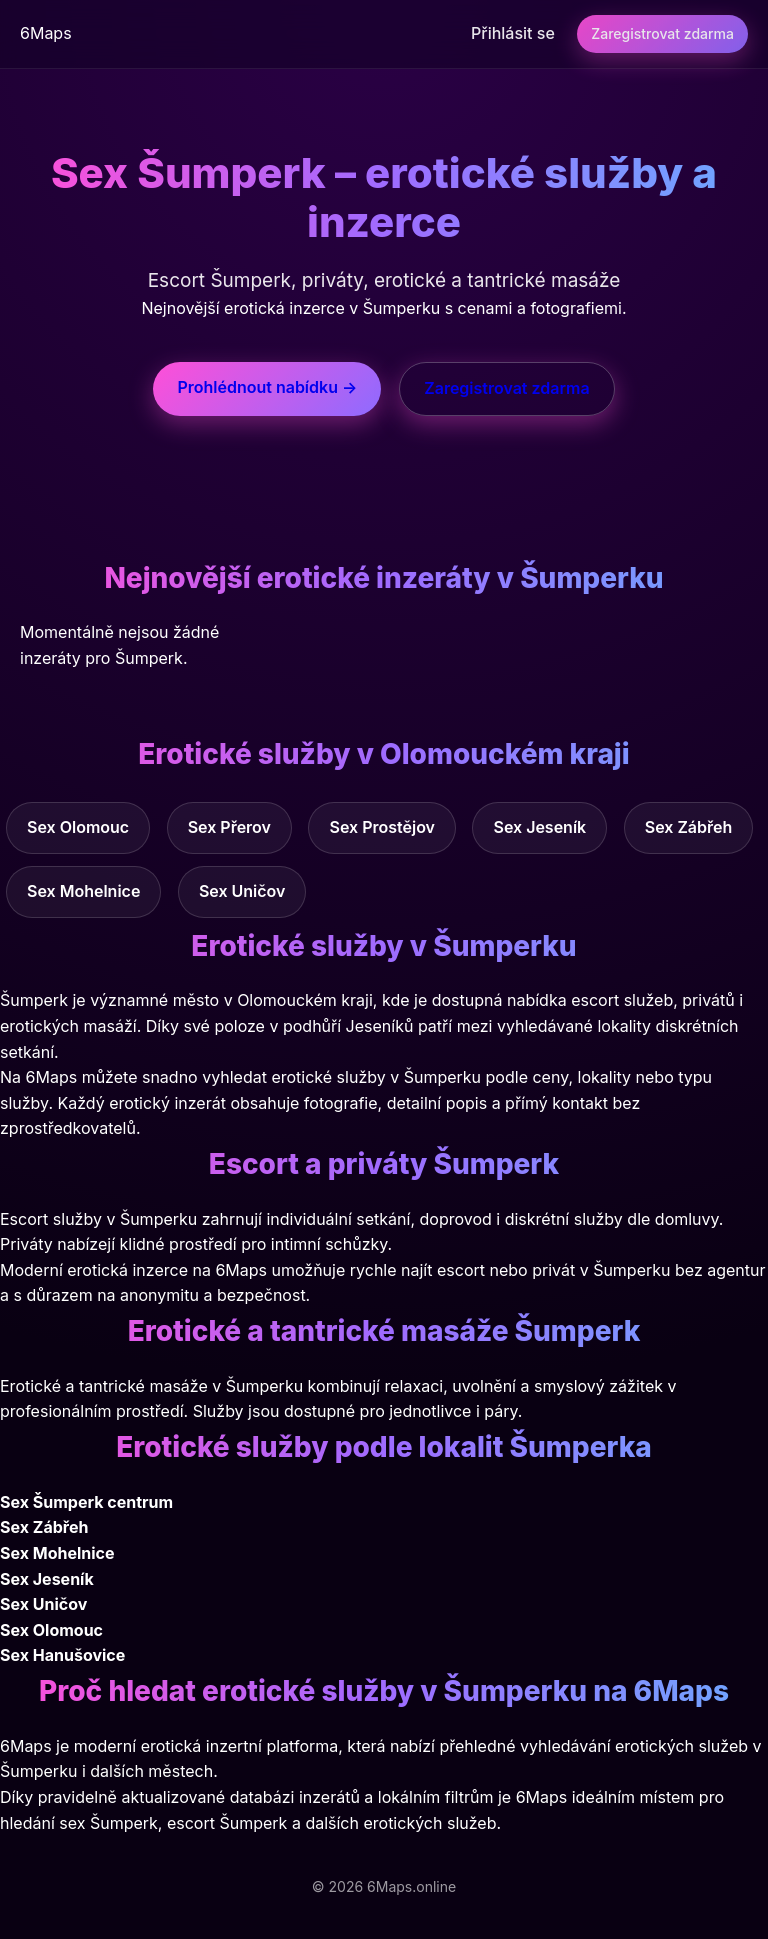 Image resolution: width=768 pixels, height=1939 pixels. I want to click on Sex Přerov, so click(229, 827).